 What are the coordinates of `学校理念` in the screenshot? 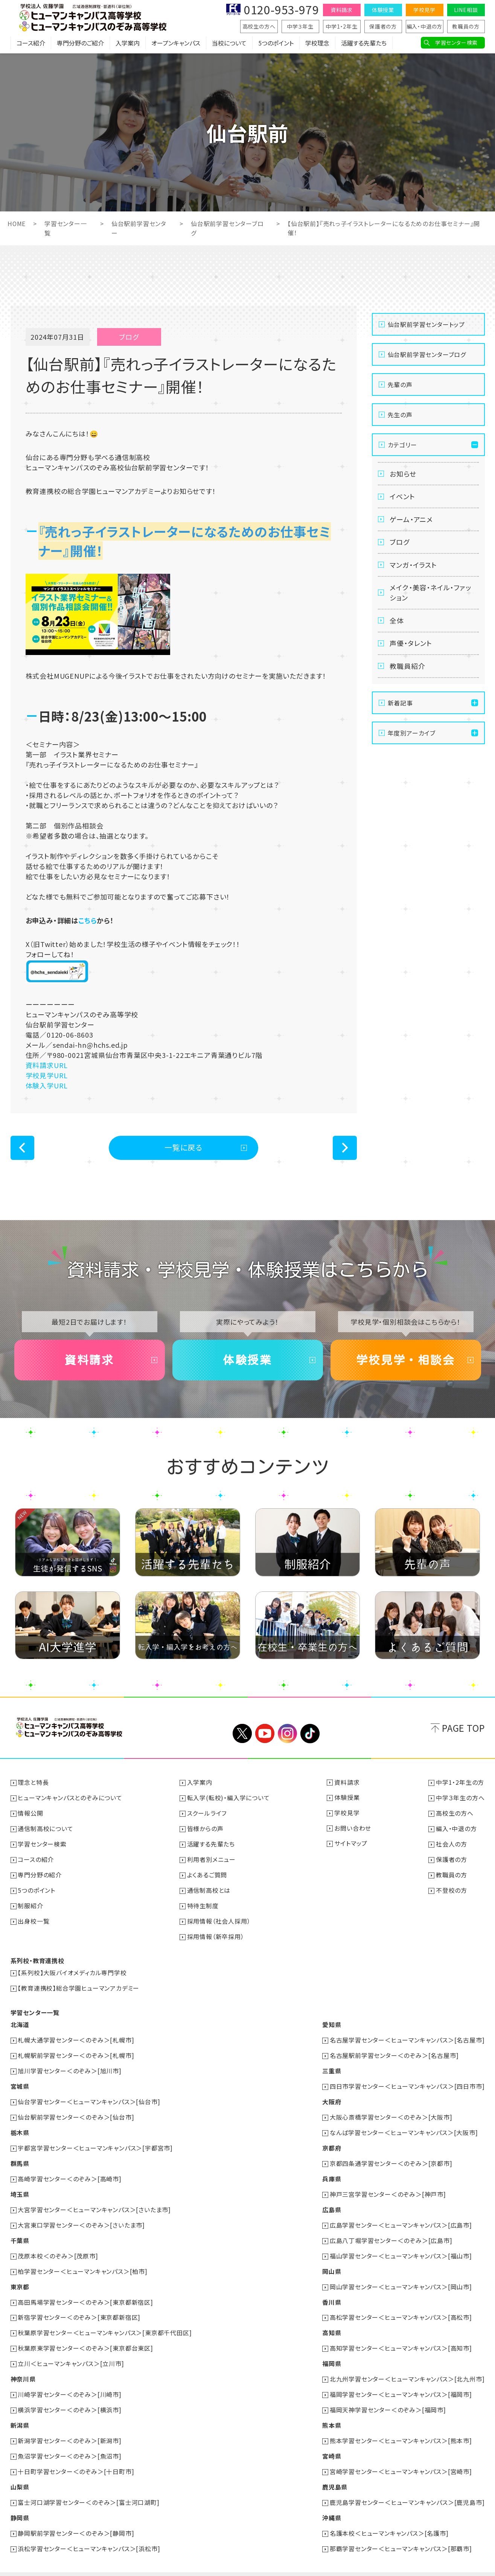 It's located at (317, 43).